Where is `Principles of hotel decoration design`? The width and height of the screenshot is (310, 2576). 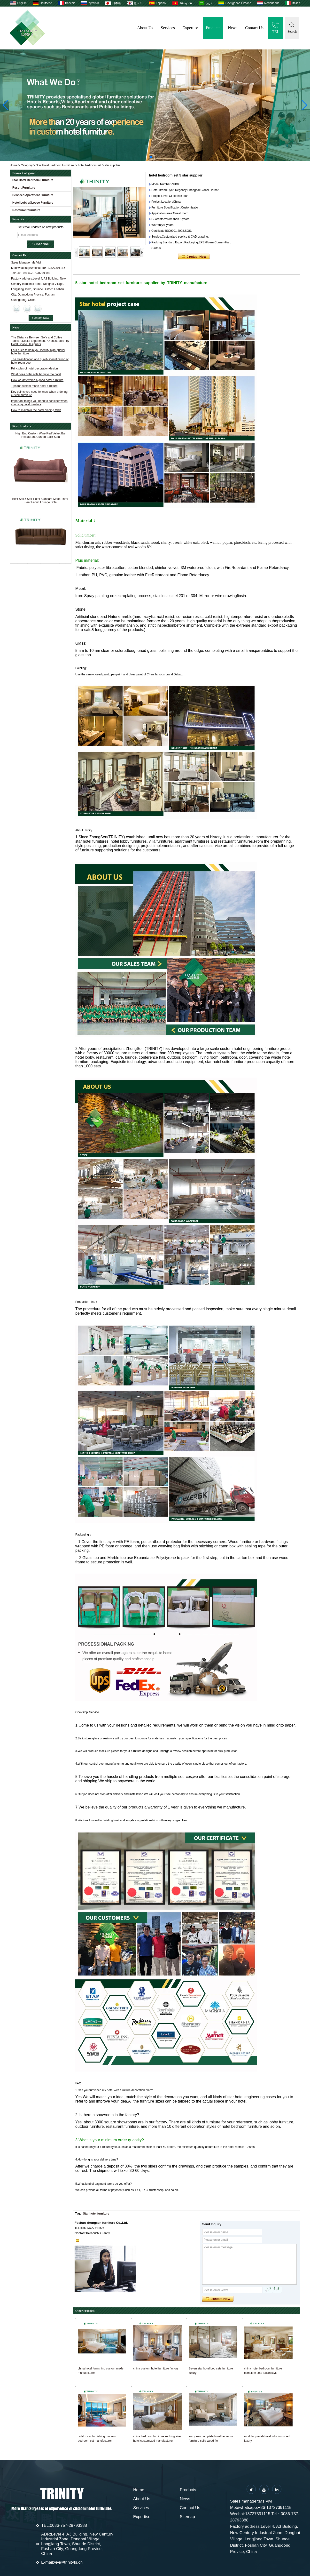
Principles of hotel decoration design is located at coordinates (34, 368).